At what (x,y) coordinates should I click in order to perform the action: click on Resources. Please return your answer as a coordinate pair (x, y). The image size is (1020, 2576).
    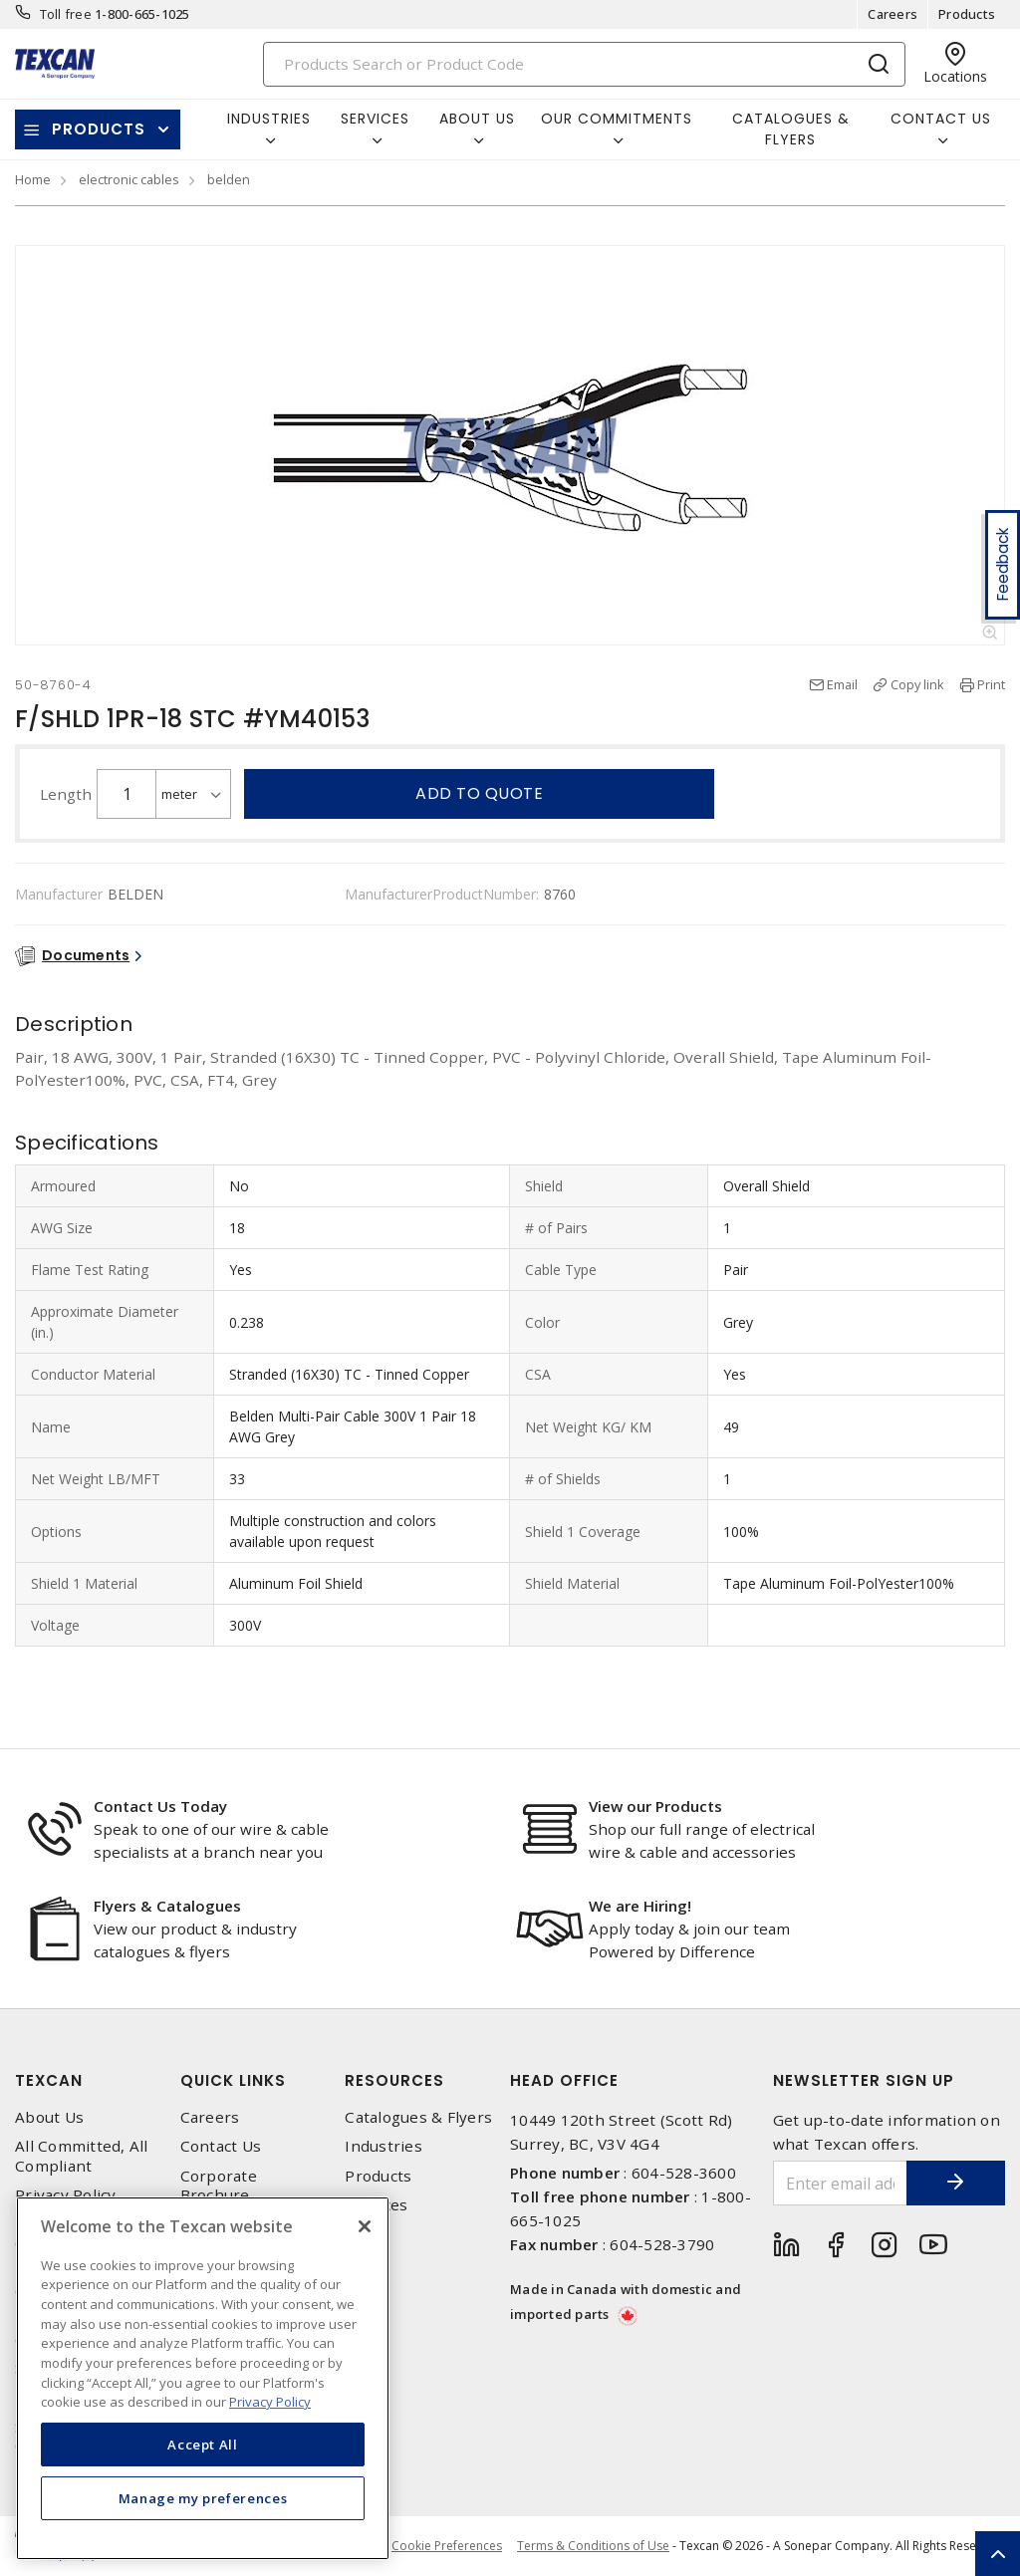
    Looking at the image, I should click on (394, 2080).